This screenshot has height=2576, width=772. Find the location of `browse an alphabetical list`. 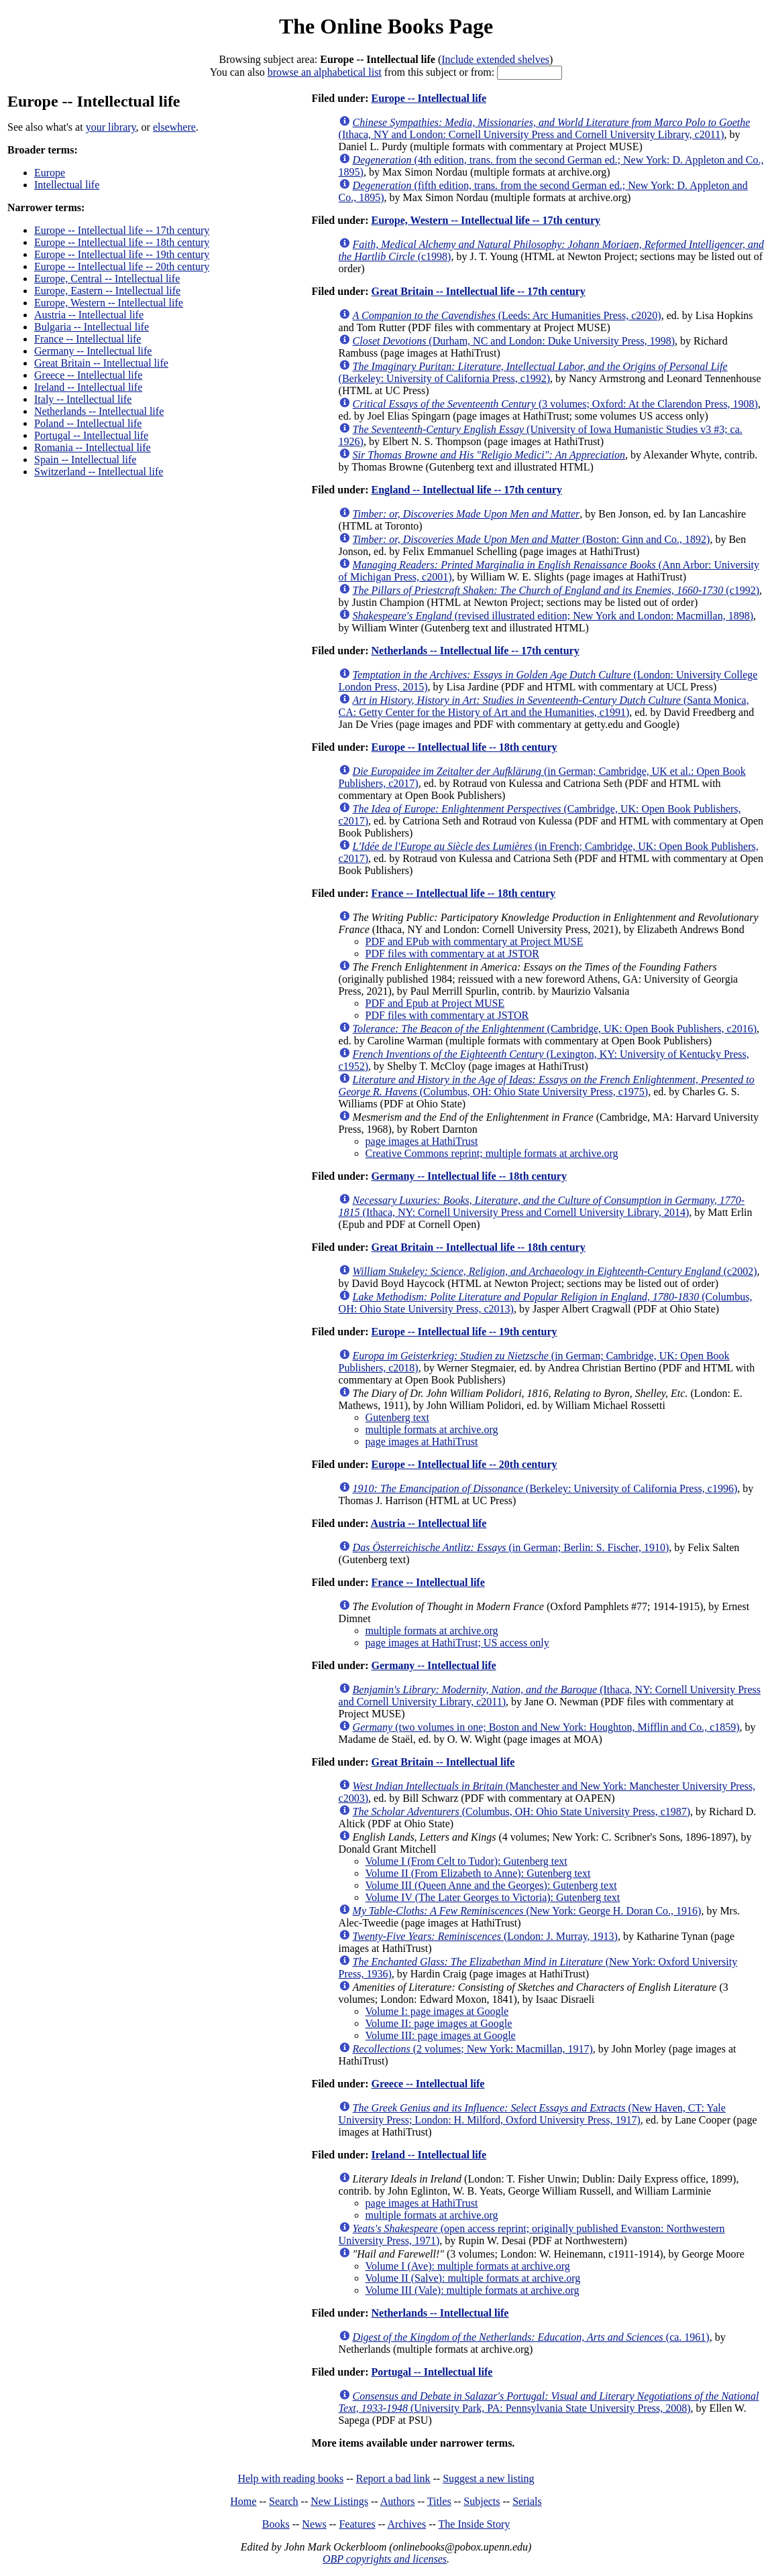

browse an alphabetical list is located at coordinates (325, 72).